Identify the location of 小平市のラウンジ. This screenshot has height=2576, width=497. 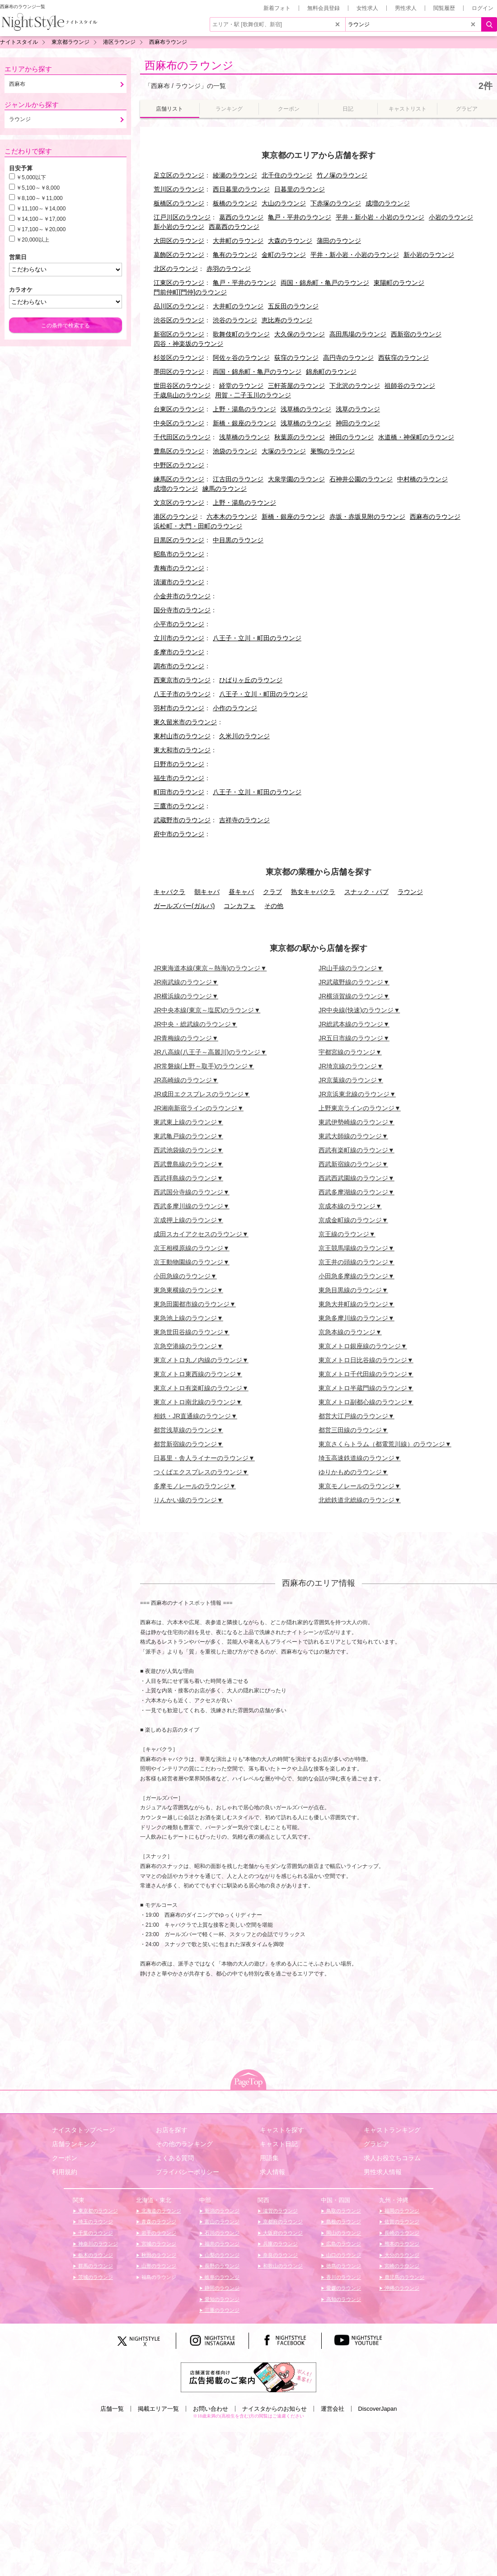
(179, 624).